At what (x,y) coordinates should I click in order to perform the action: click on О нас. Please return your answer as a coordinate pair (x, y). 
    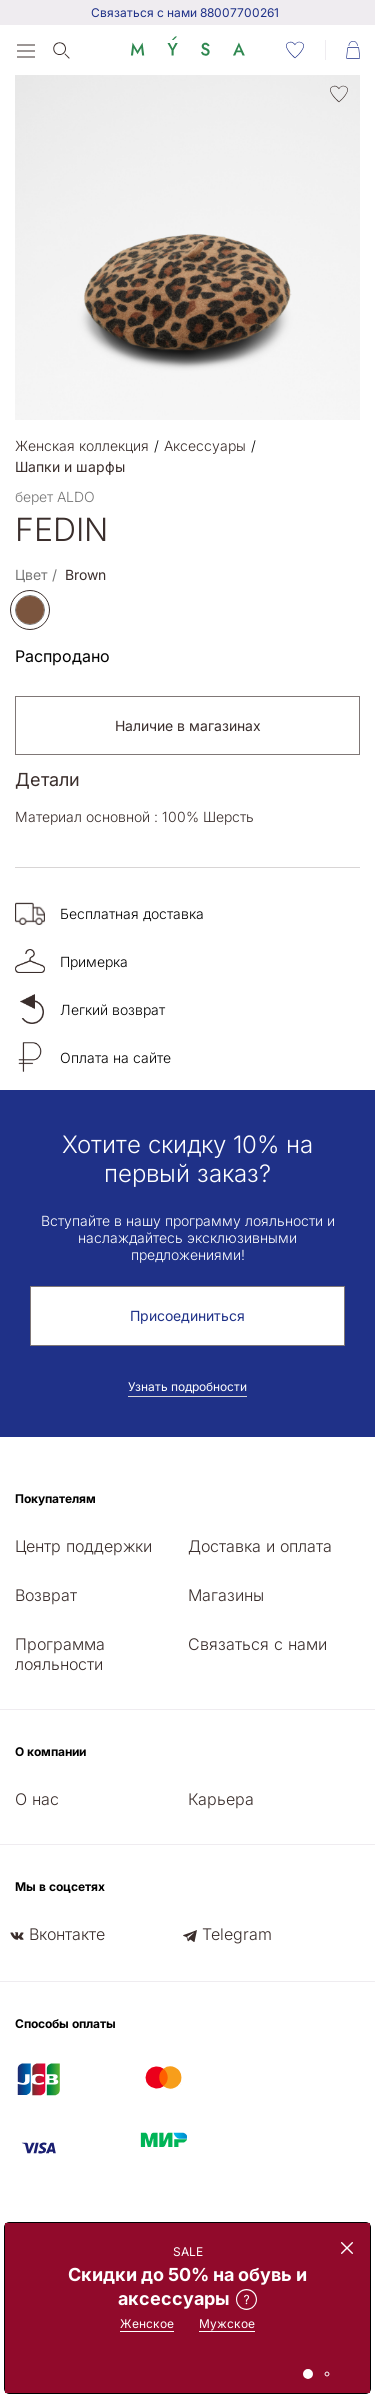
    Looking at the image, I should click on (37, 1799).